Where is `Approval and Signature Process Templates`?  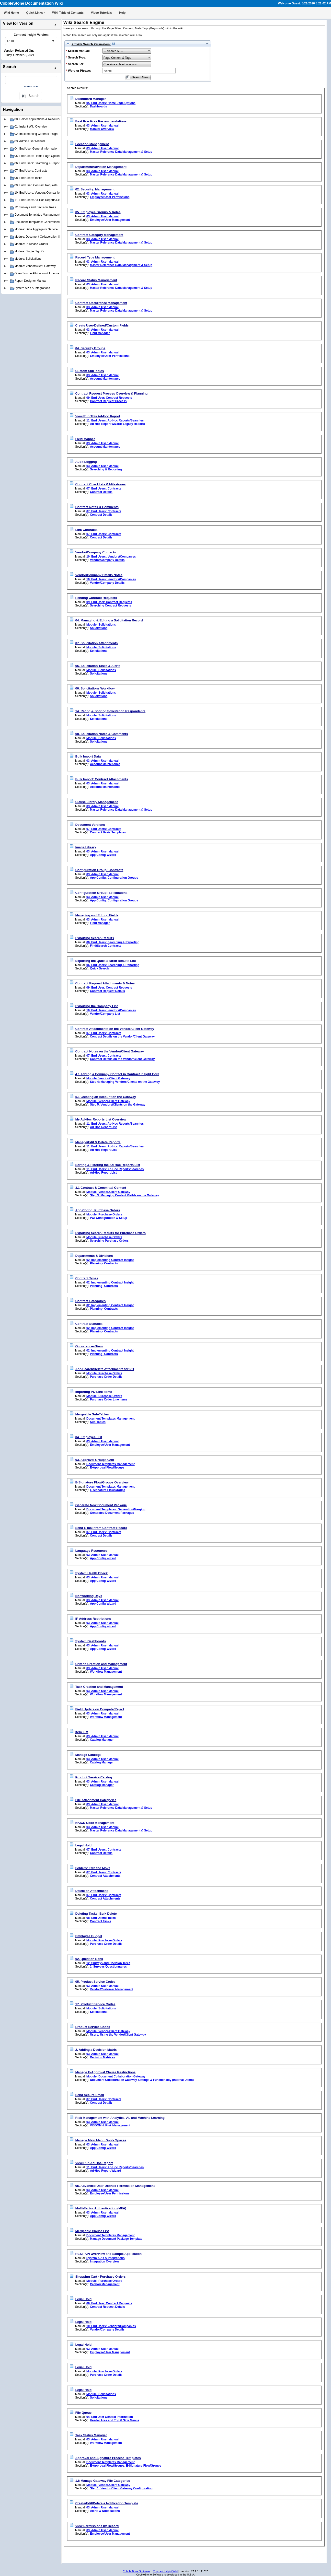
Approval and Signature Process Templates is located at coordinates (108, 2458).